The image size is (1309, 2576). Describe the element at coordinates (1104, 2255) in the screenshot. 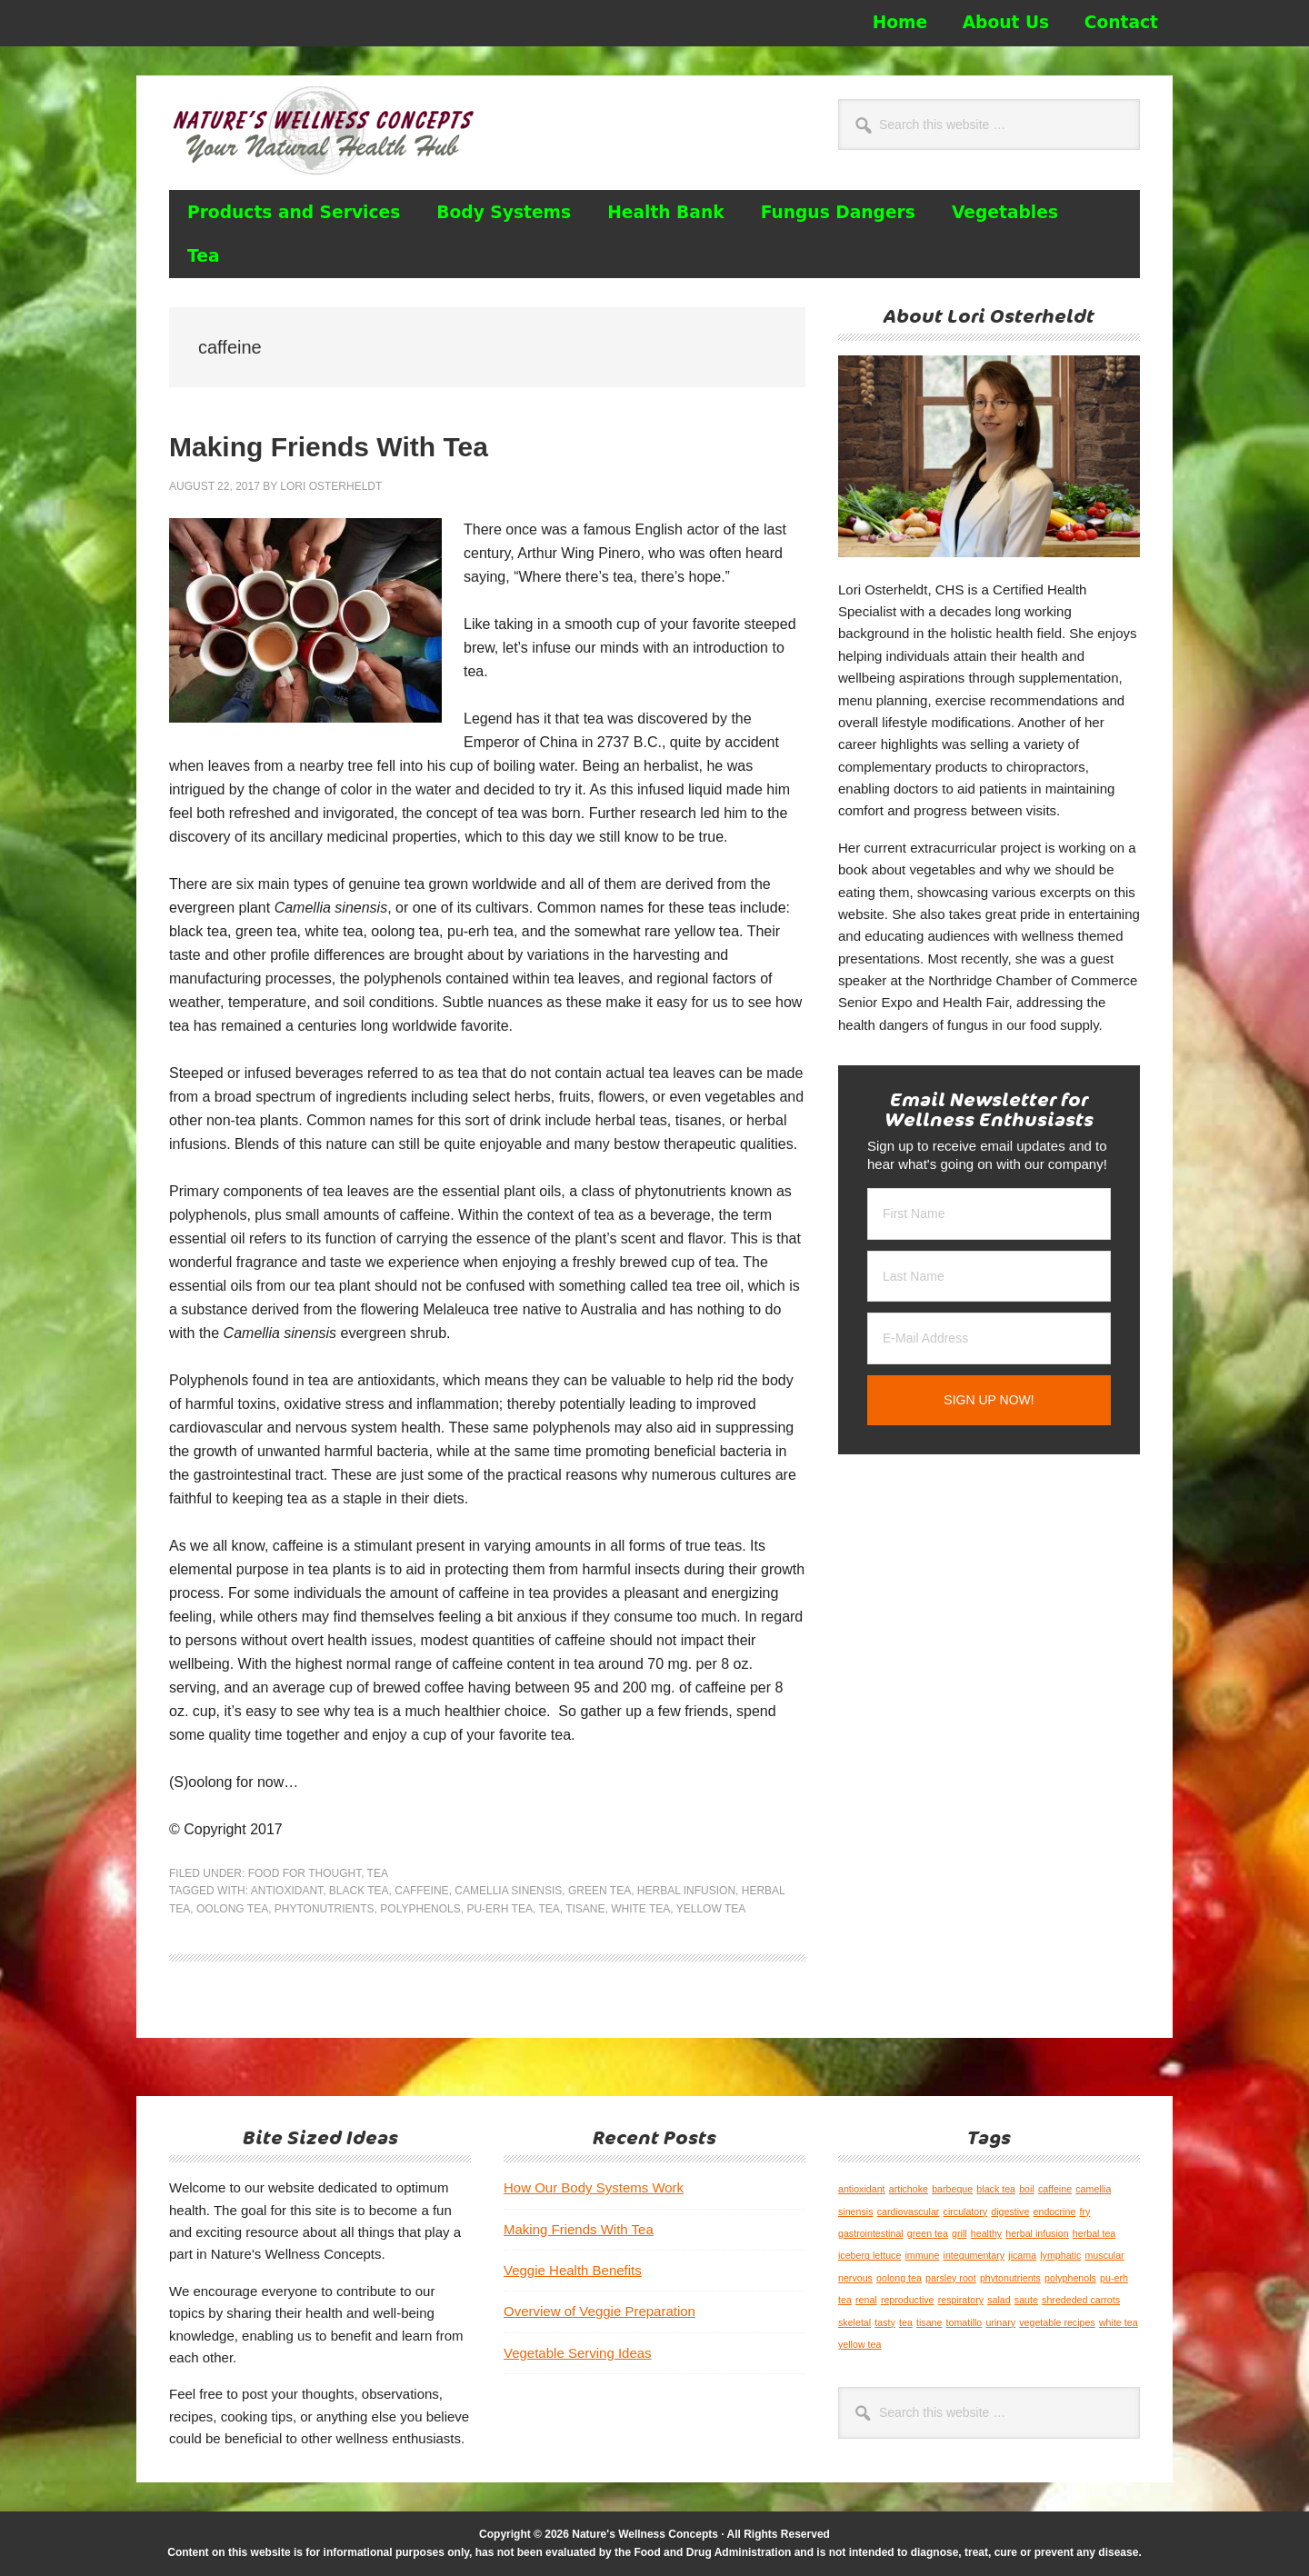

I see `muscular [muscular (1 item)]` at that location.